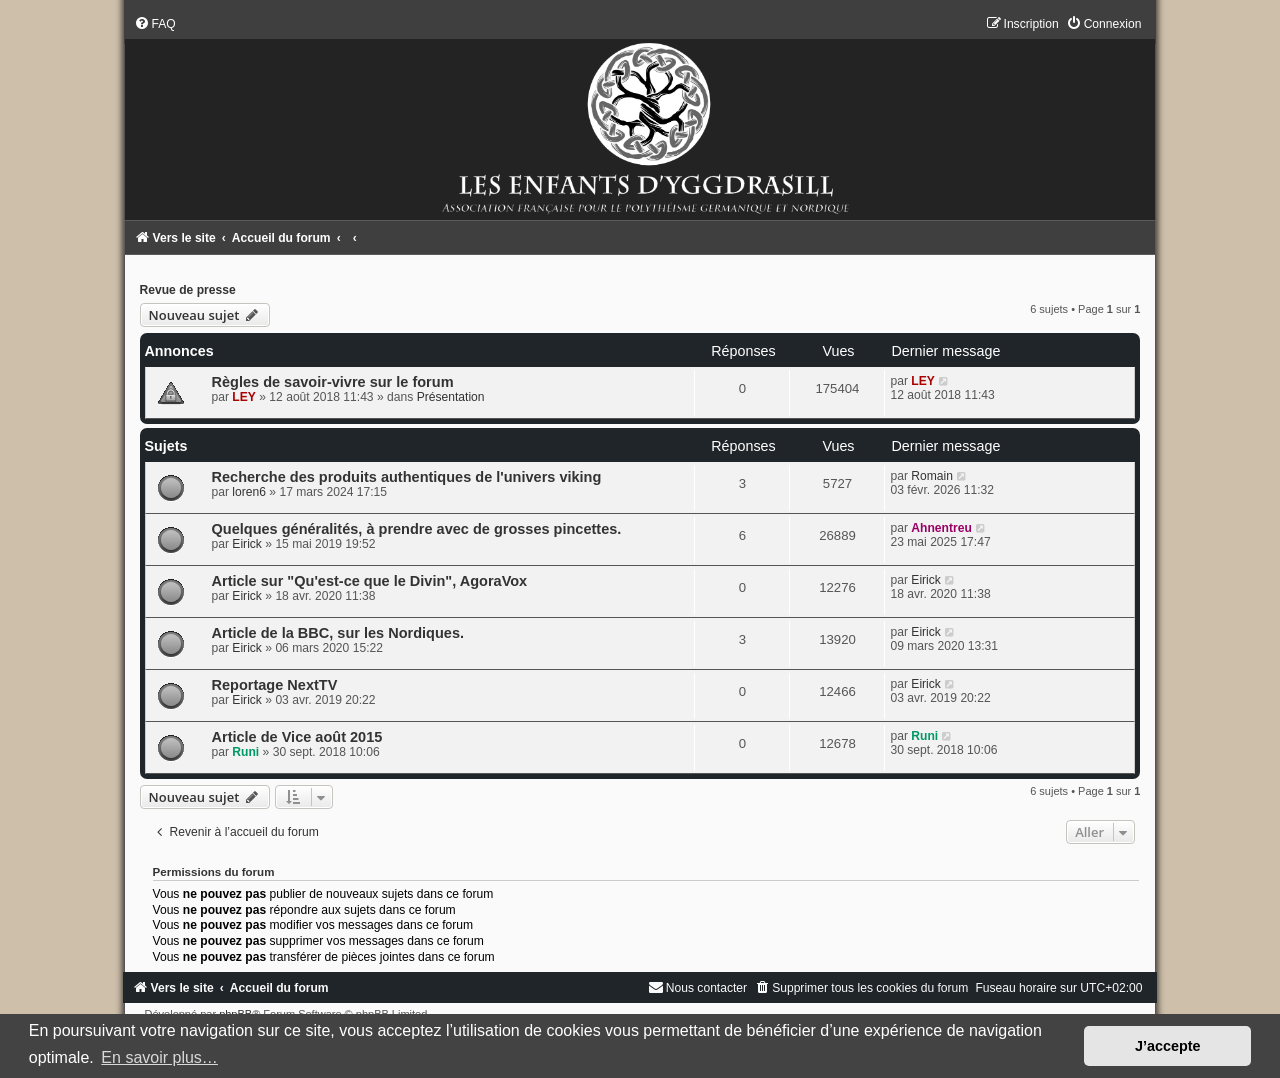 Image resolution: width=1280 pixels, height=1078 pixels. What do you see at coordinates (155, 24) in the screenshot?
I see `[menuitem]` at bounding box center [155, 24].